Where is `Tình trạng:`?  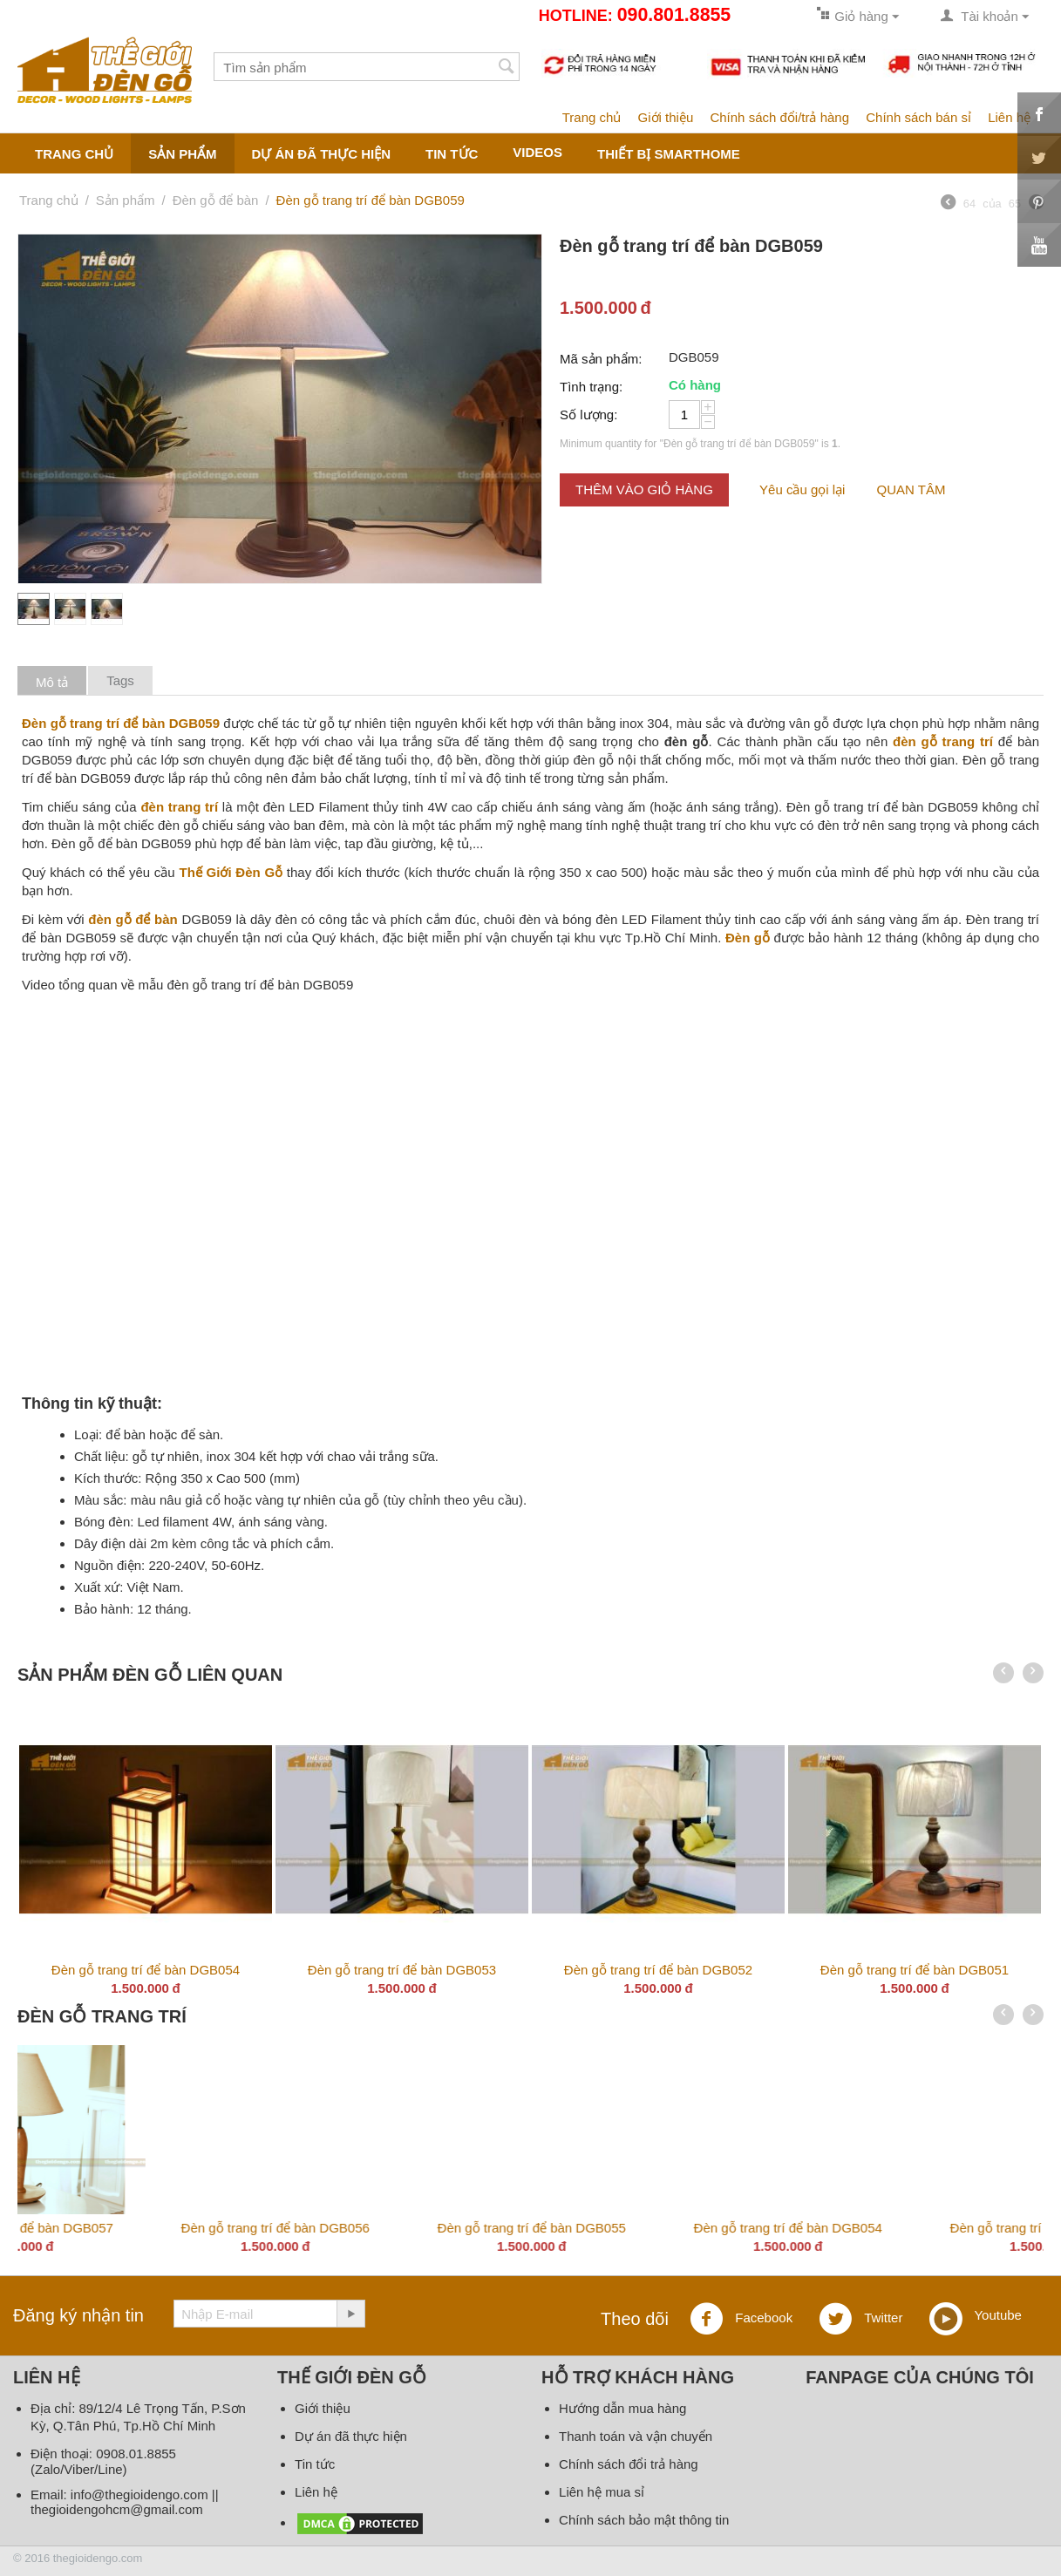 Tình trạng: is located at coordinates (591, 386).